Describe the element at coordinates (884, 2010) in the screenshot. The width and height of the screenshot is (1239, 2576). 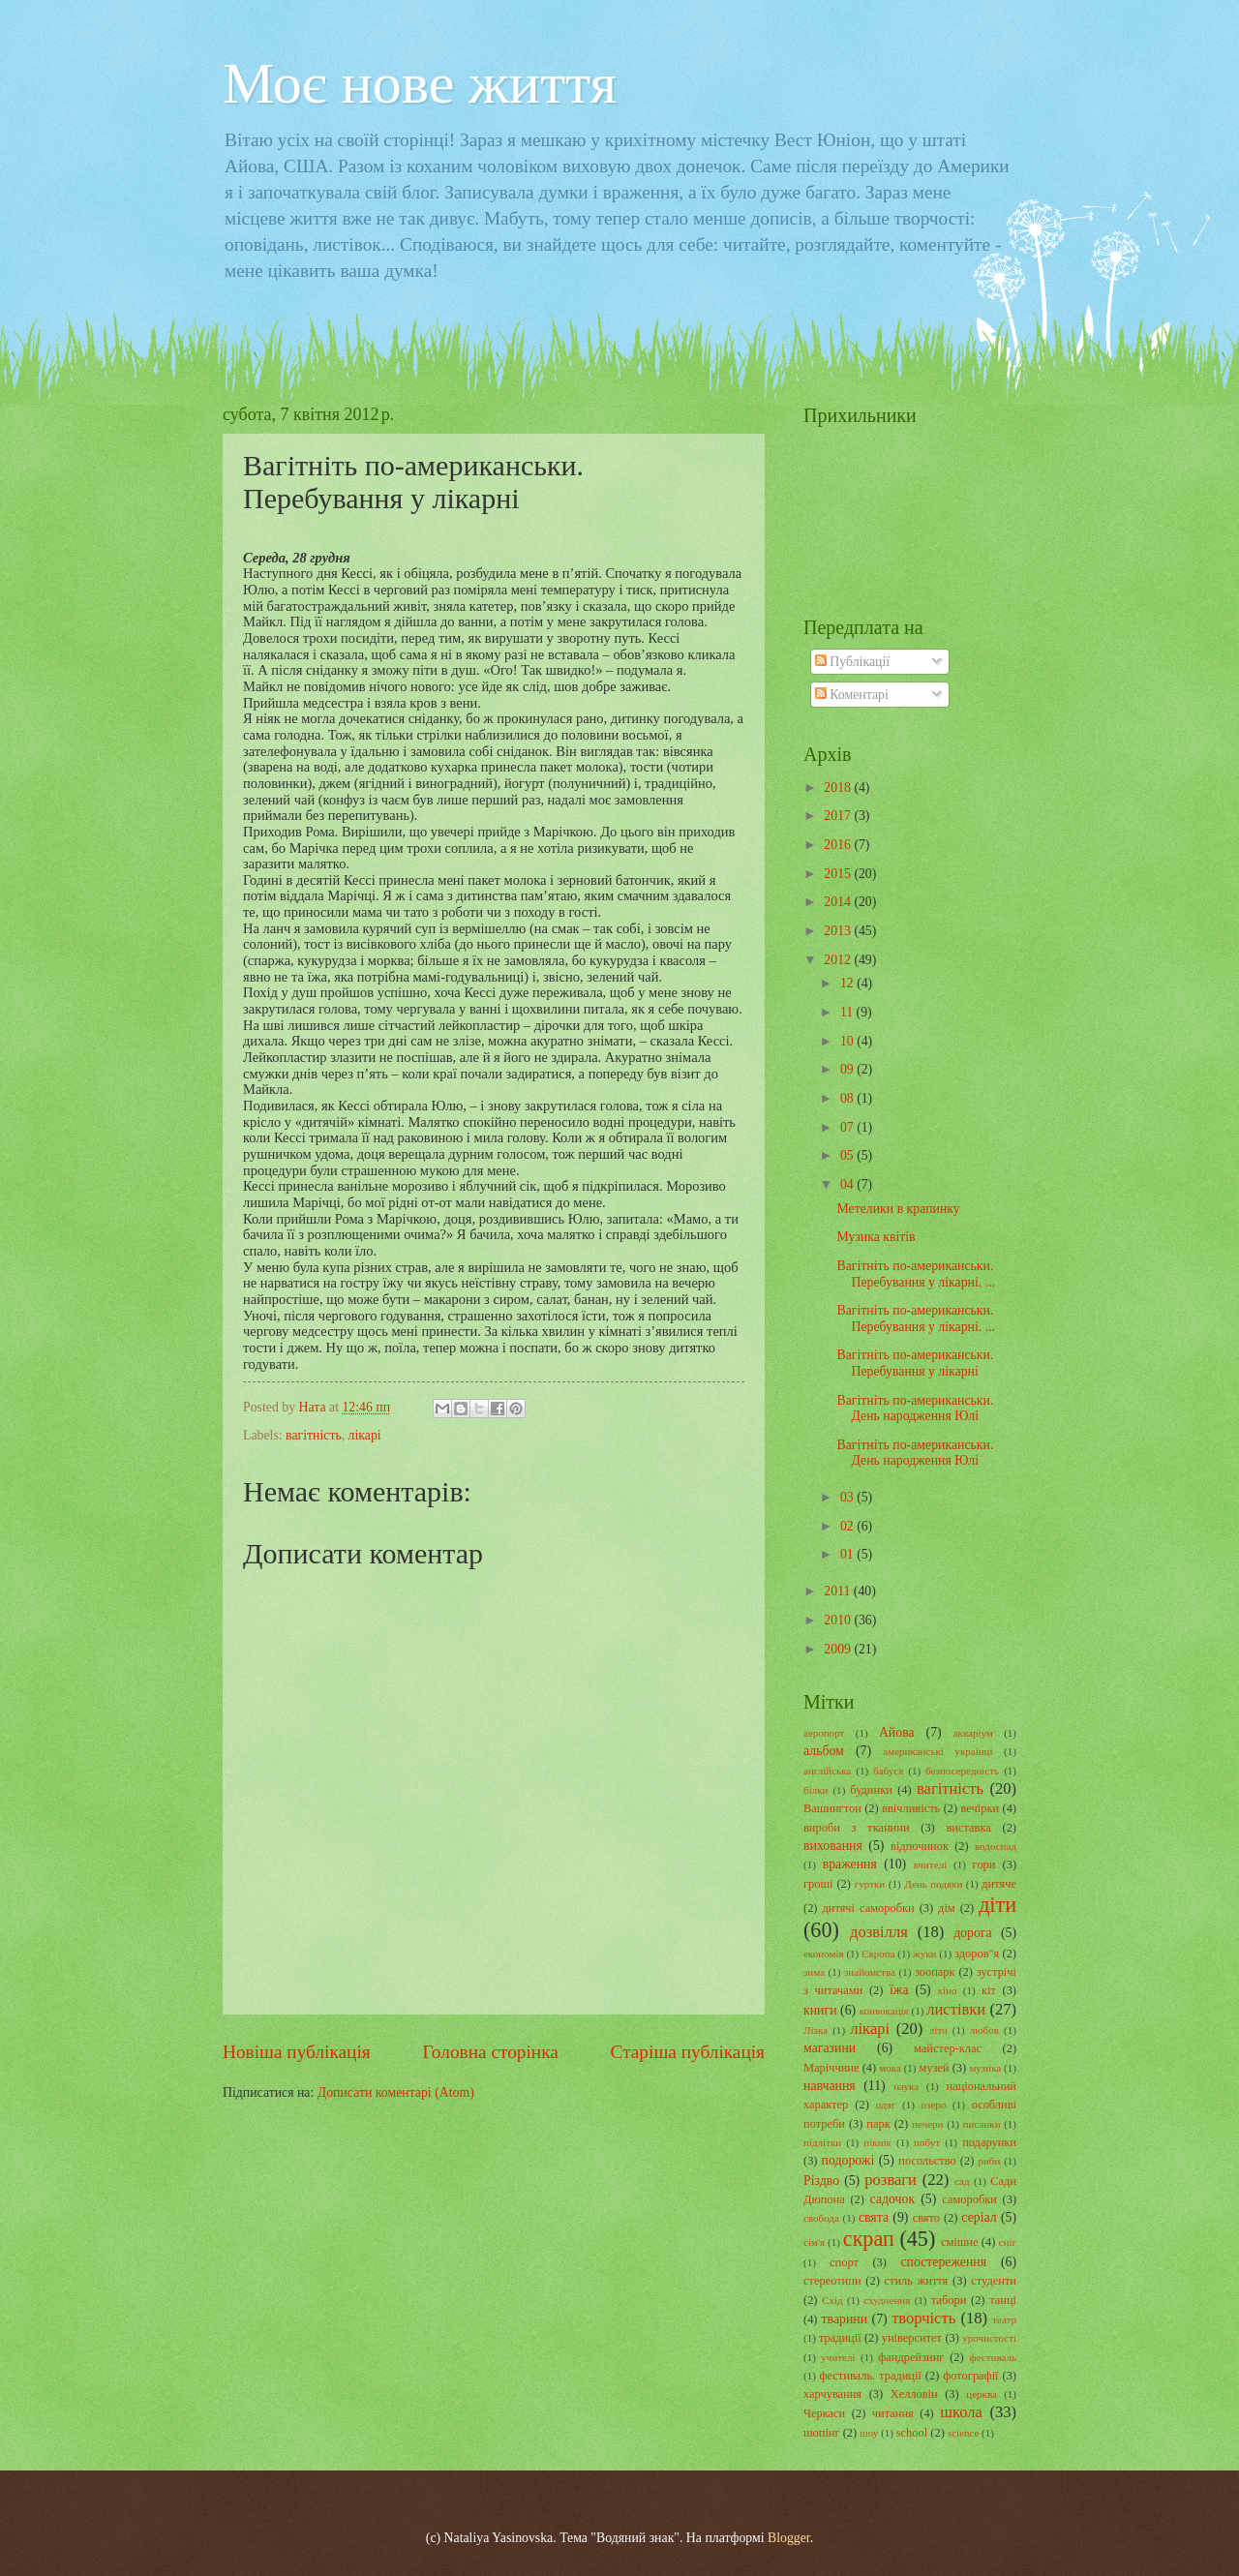
I see `конвокація` at that location.